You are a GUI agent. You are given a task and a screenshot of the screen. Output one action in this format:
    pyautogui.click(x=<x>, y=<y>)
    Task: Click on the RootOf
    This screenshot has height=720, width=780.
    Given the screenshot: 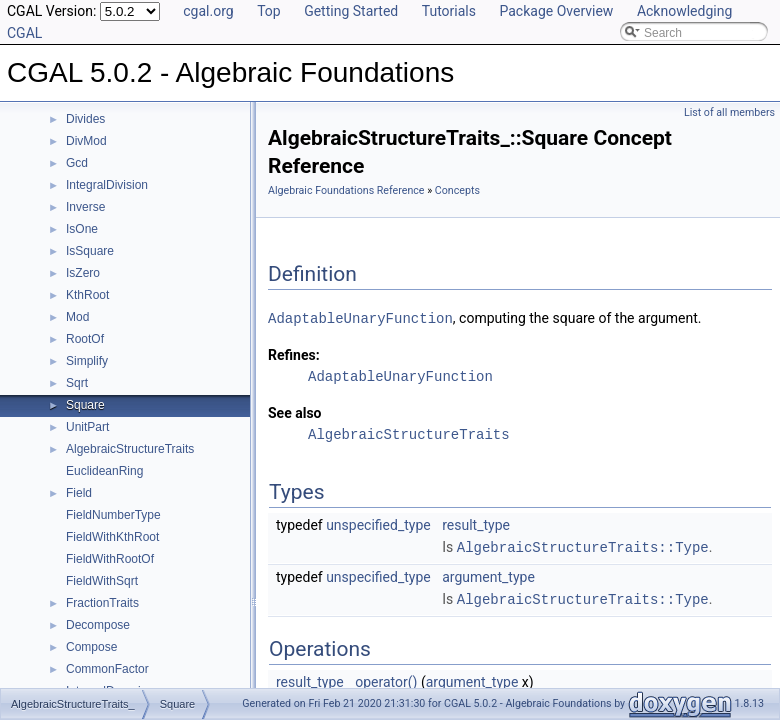 What is the action you would take?
    pyautogui.click(x=85, y=339)
    